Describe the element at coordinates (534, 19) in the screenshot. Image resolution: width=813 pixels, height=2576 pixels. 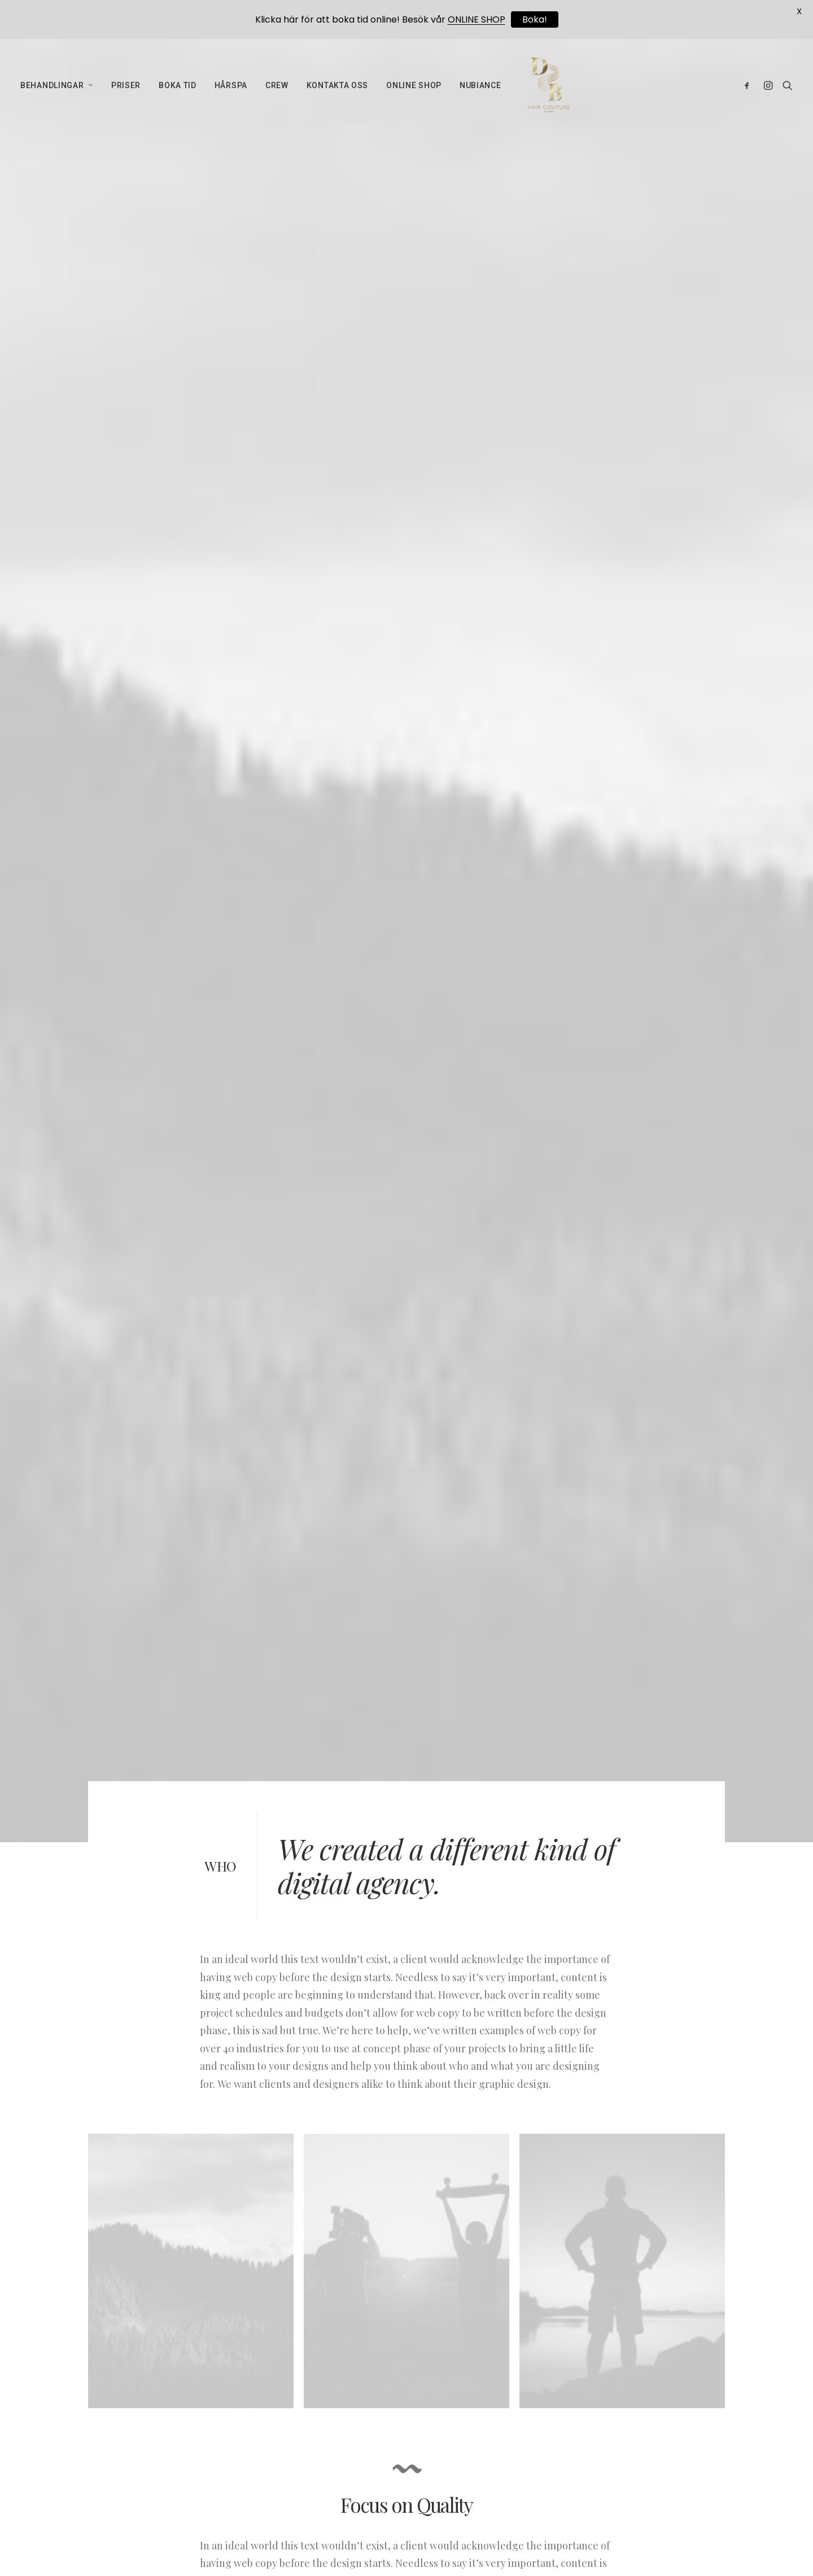
I see `Boka!` at that location.